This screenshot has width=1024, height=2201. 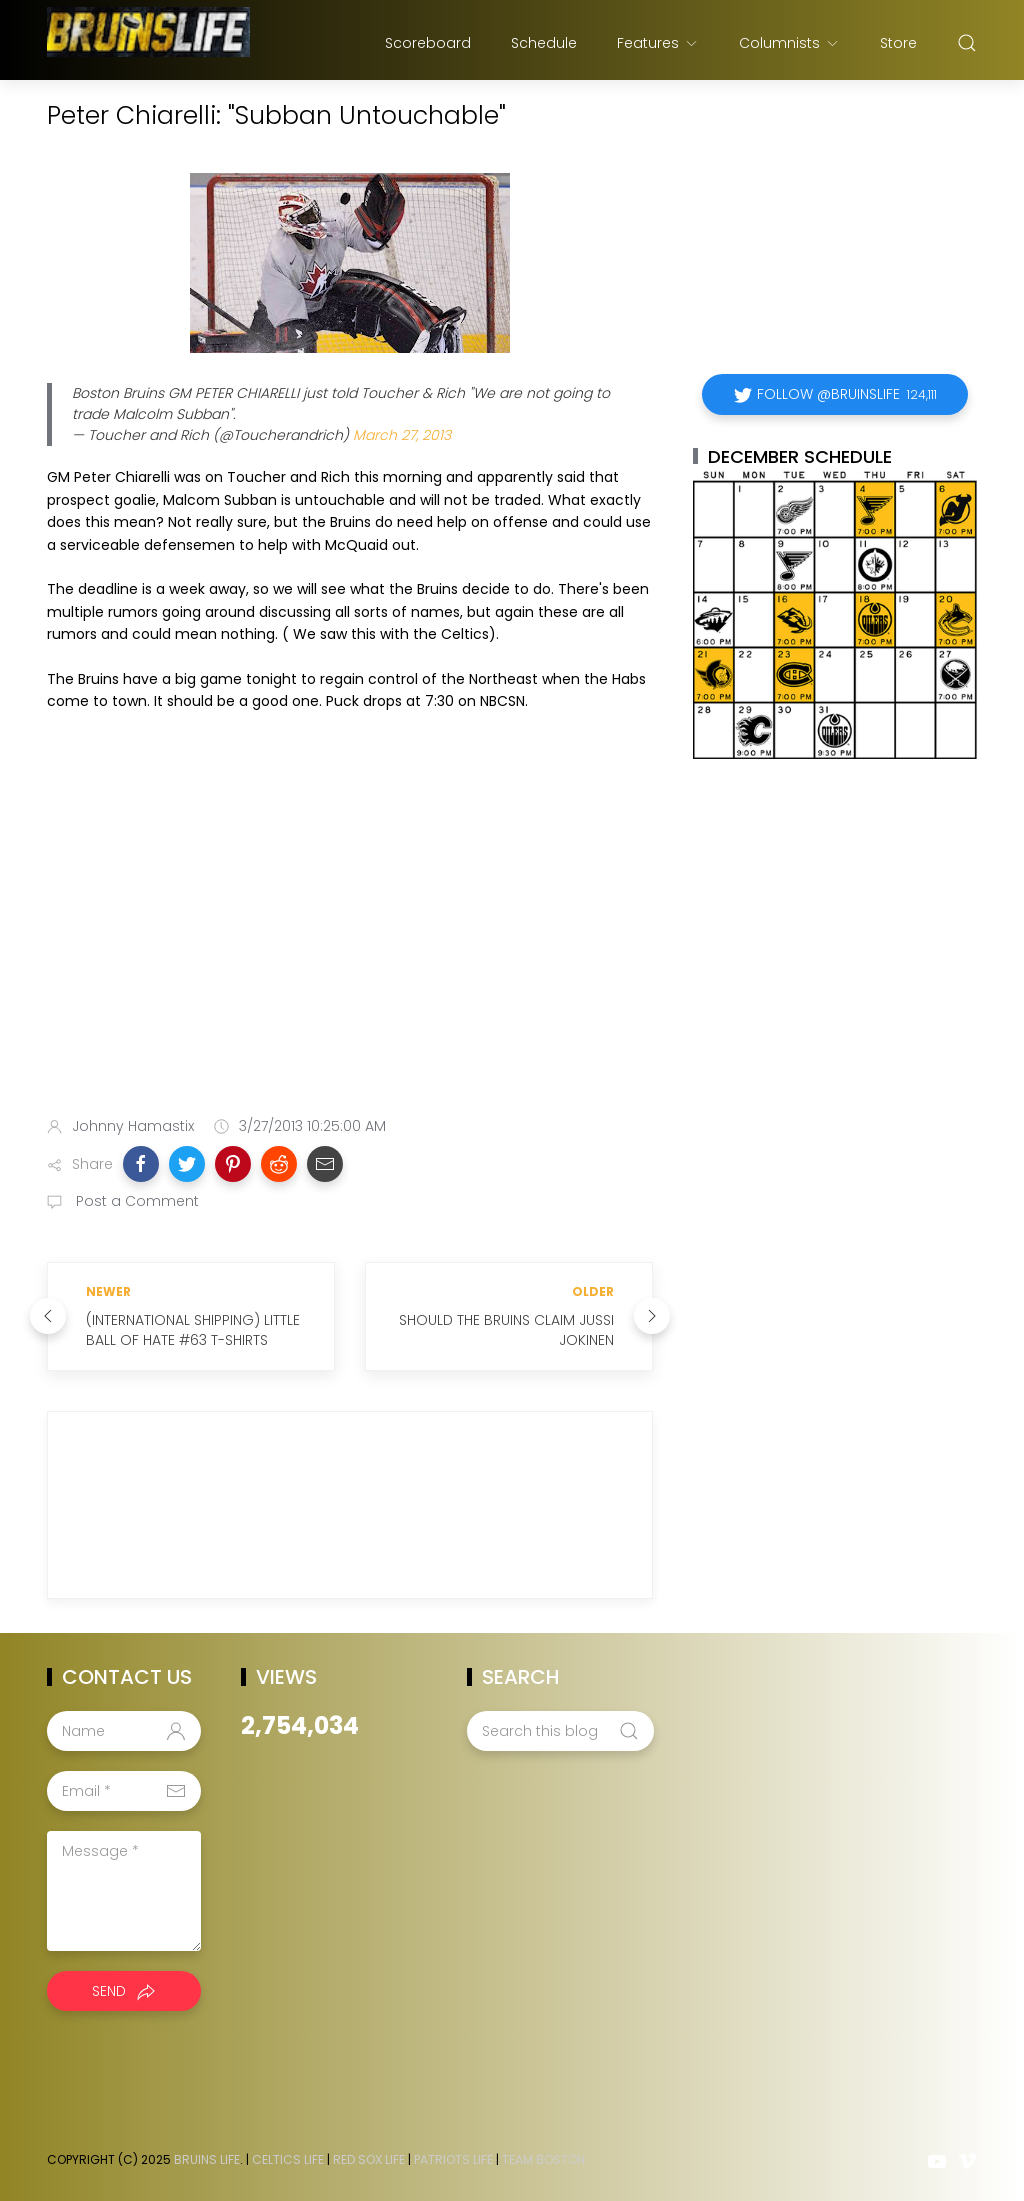 I want to click on March 27, 2013, so click(x=402, y=435).